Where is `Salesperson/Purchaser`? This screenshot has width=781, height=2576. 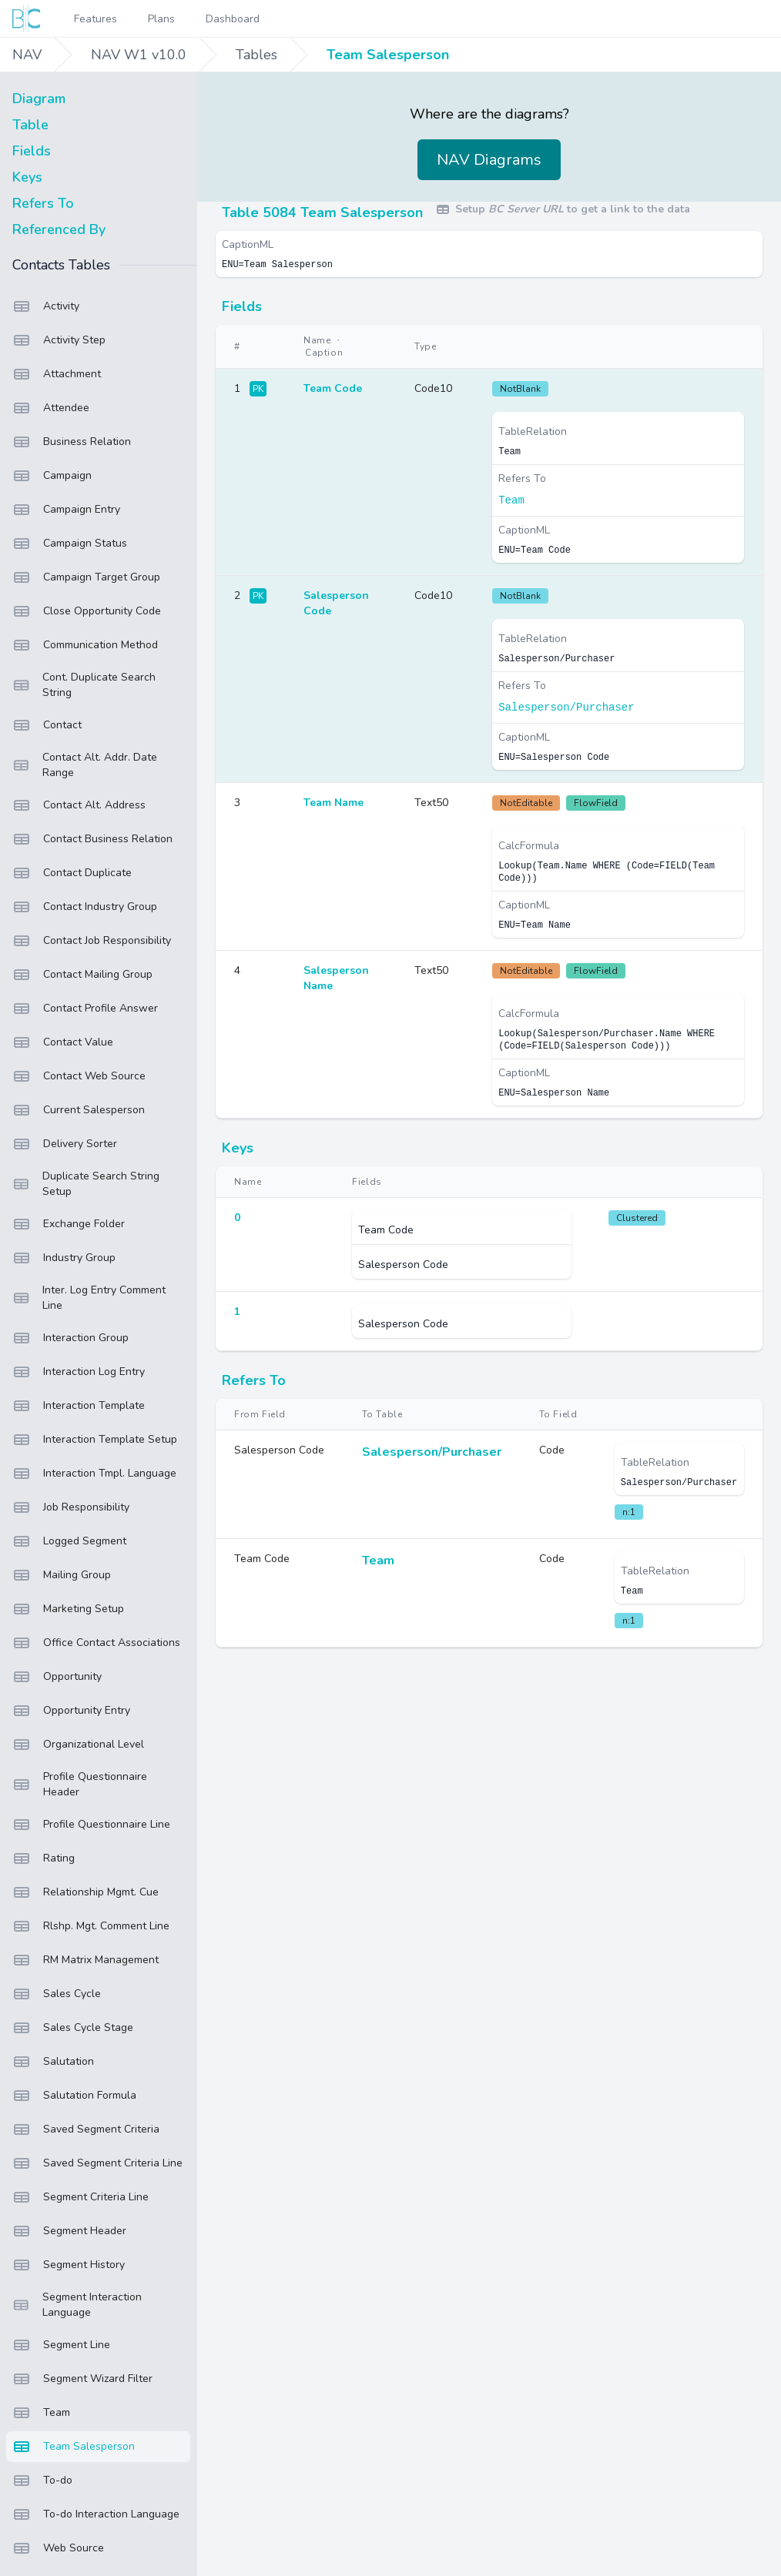 Salesperson/Purchaser is located at coordinates (566, 707).